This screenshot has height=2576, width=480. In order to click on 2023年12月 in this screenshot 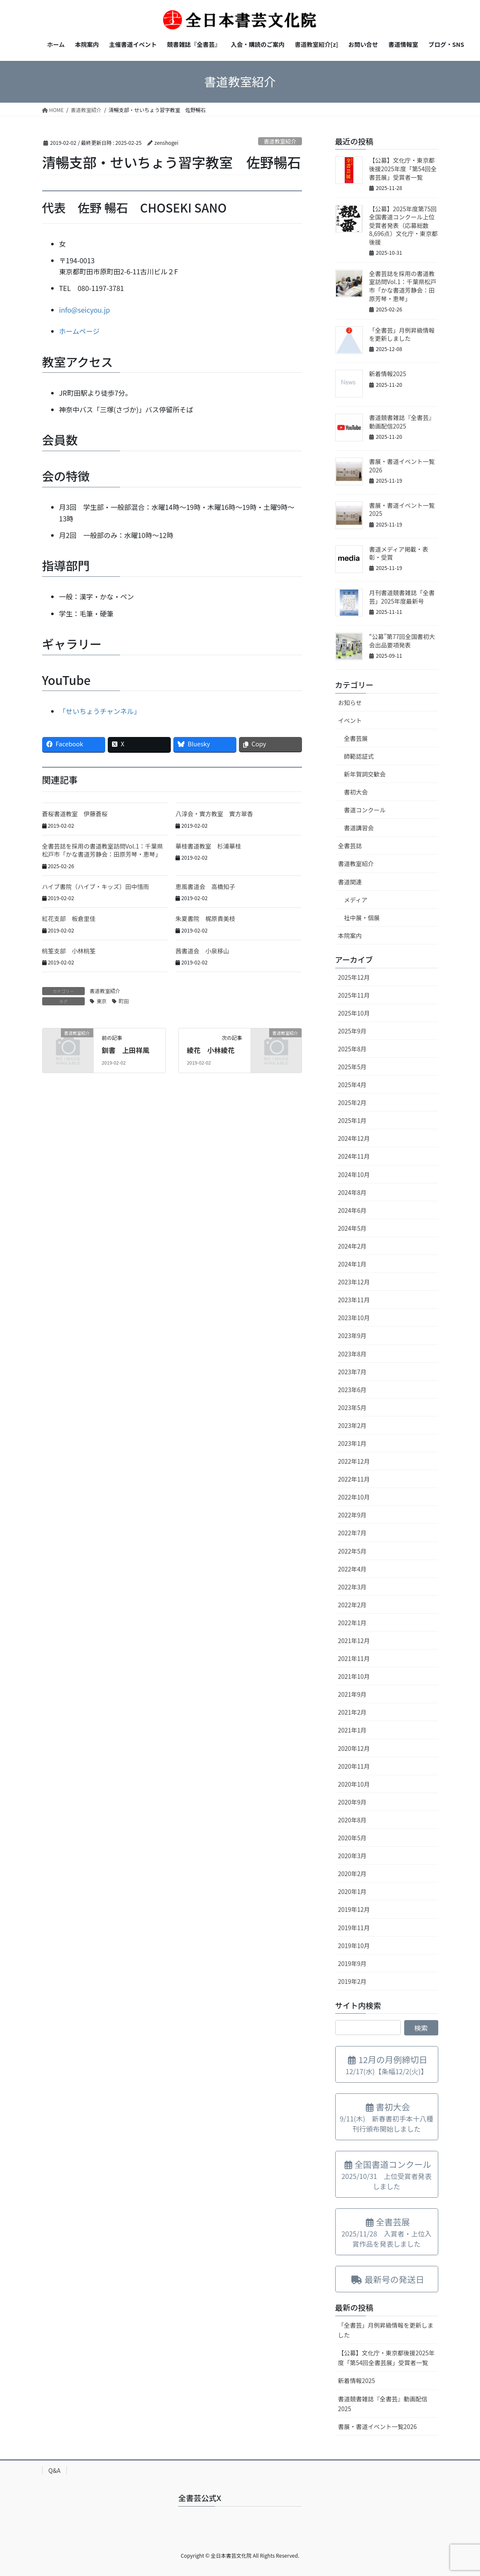, I will do `click(354, 1282)`.